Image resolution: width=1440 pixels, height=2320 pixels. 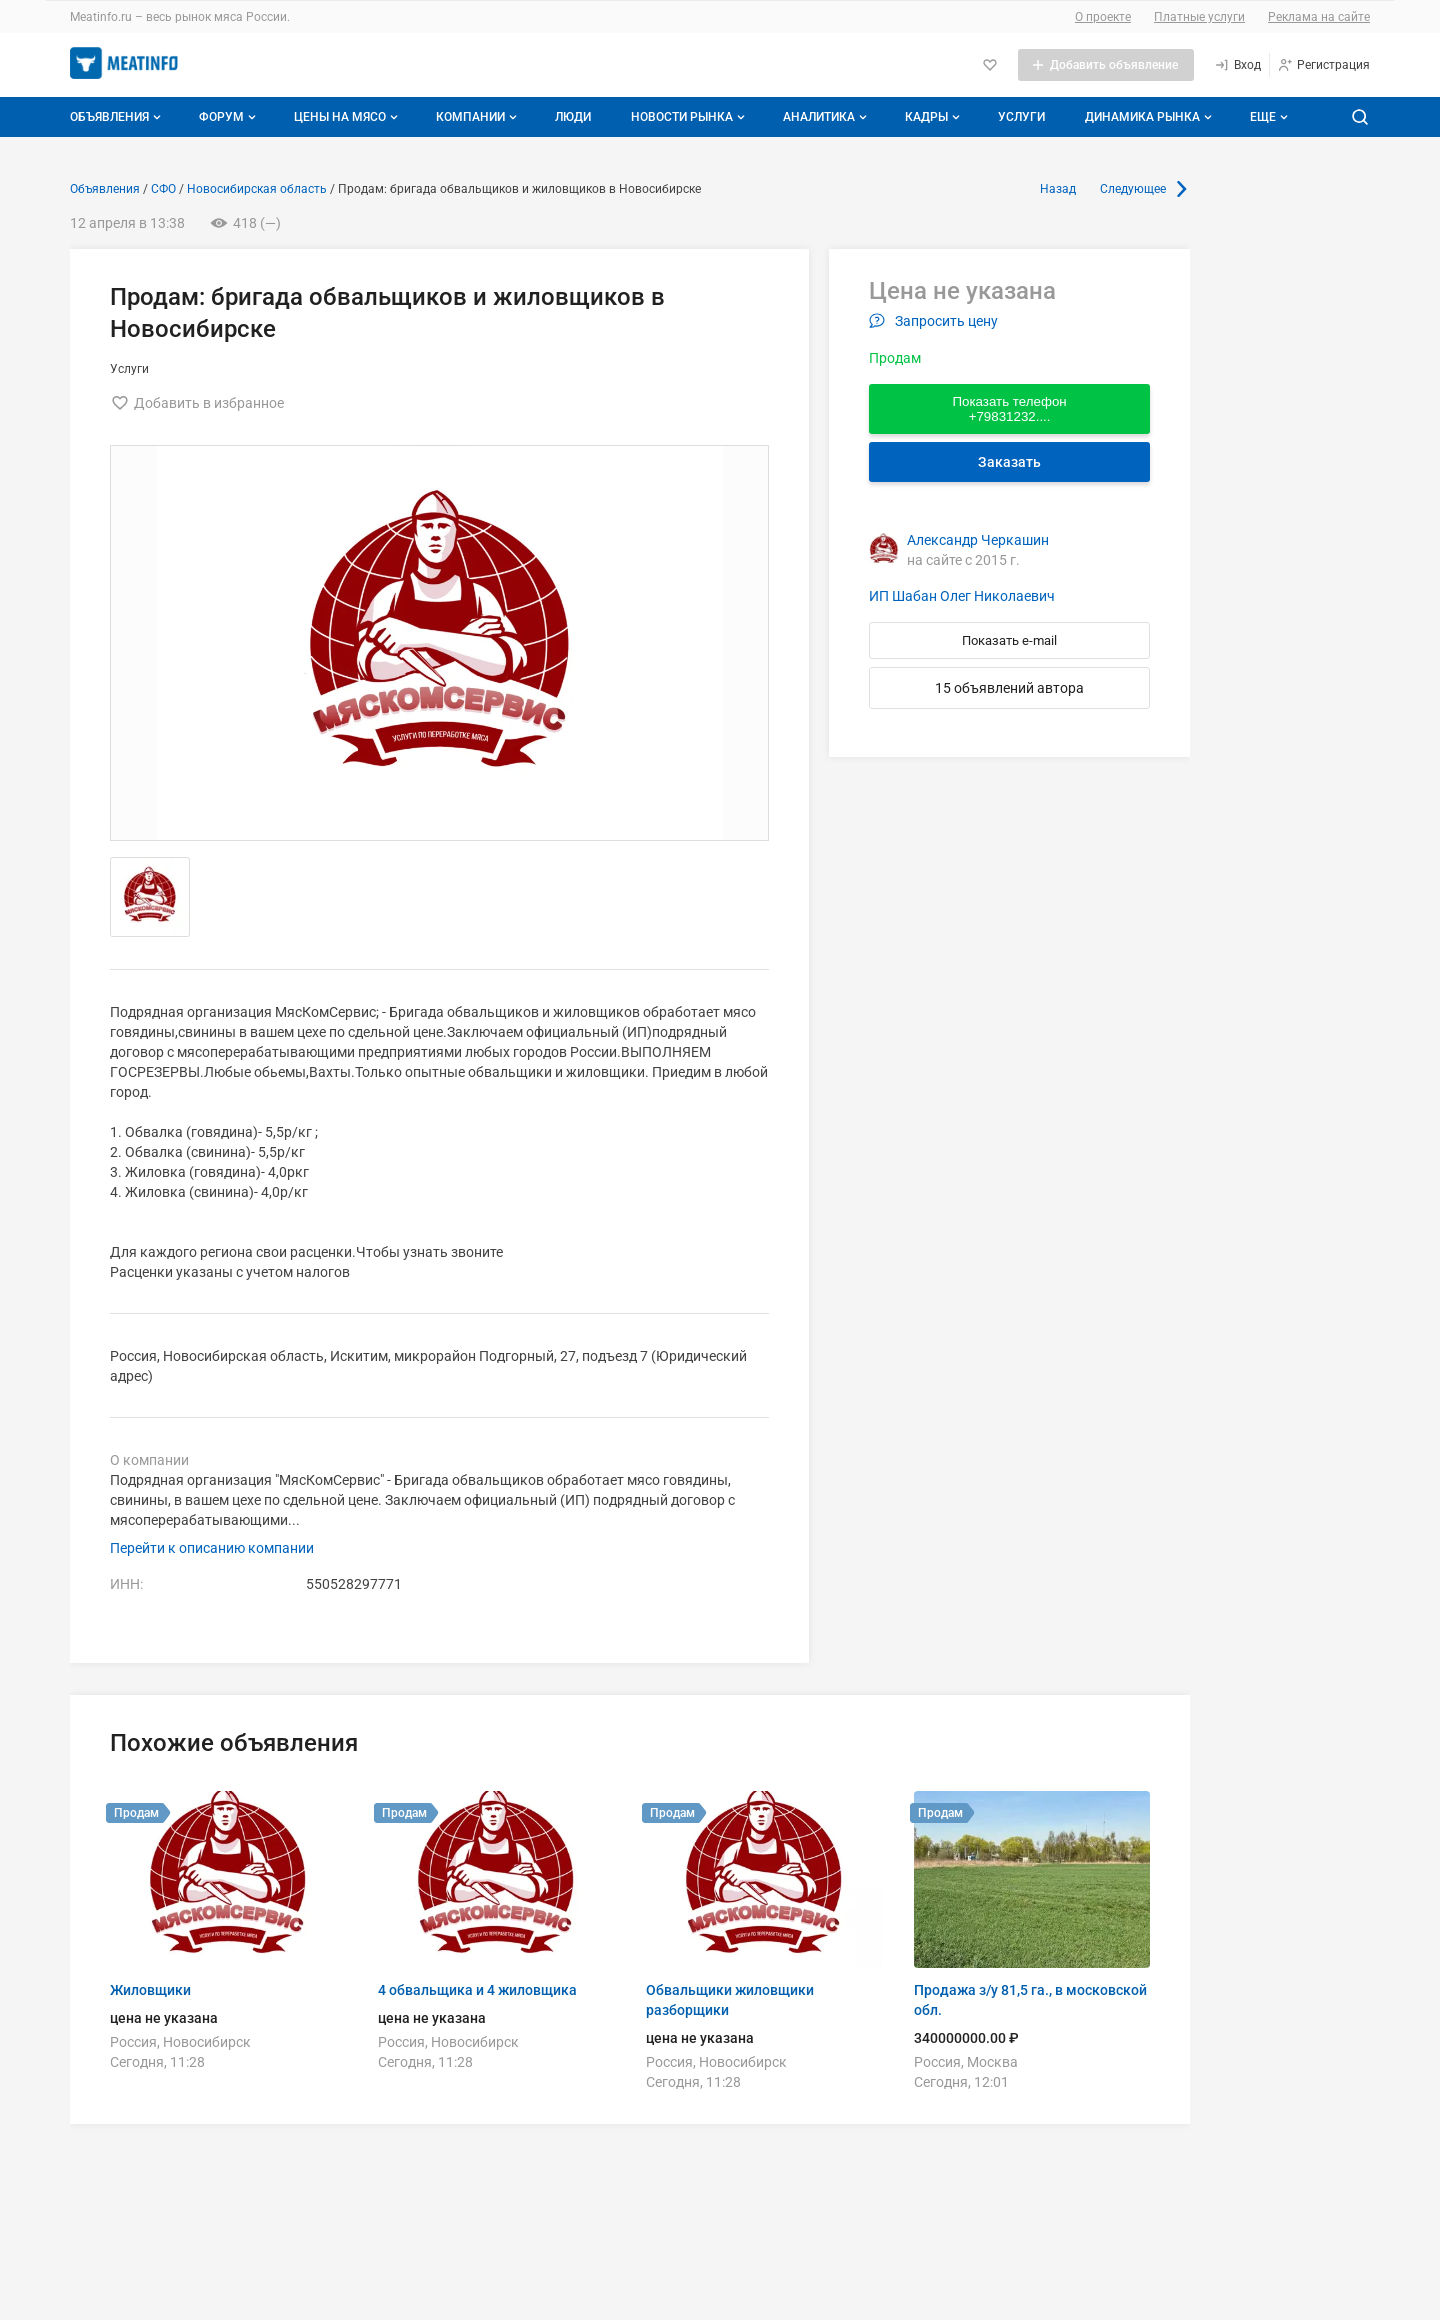 What do you see at coordinates (1021, 117) in the screenshot?
I see `Услуги` at bounding box center [1021, 117].